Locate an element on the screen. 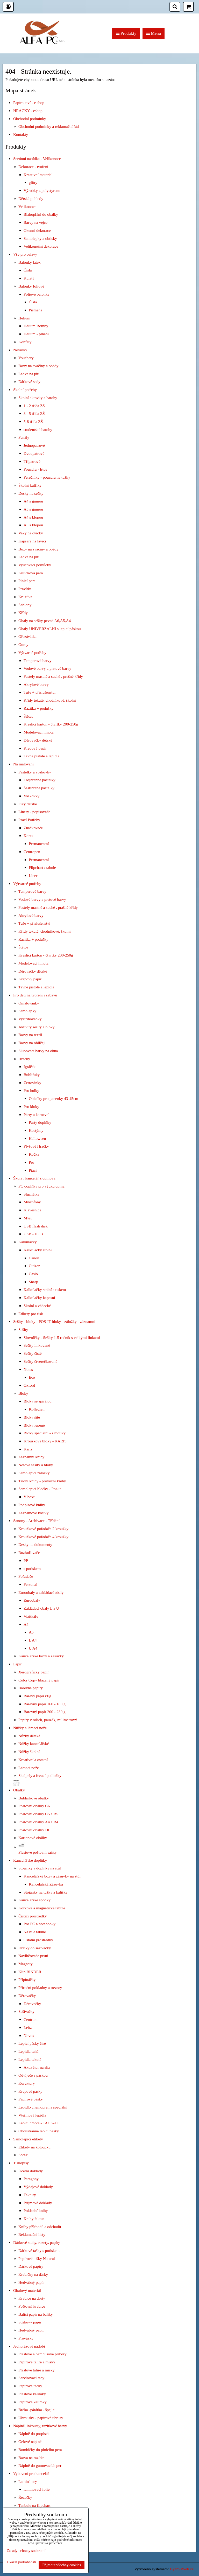 This screenshot has height=2576, width=199. Klávesnice is located at coordinates (32, 1210).